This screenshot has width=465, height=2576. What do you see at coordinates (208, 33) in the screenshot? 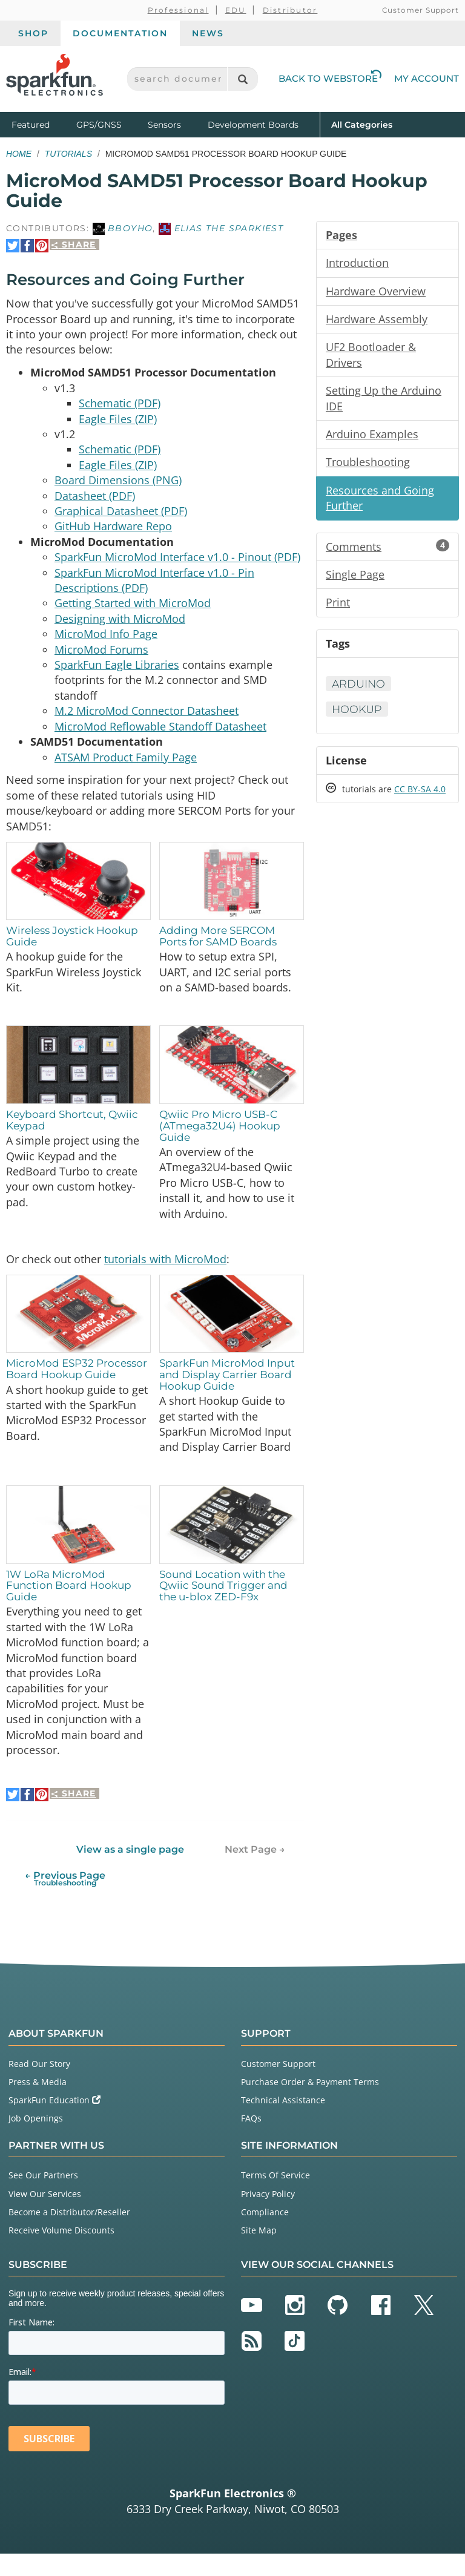
I see `News` at bounding box center [208, 33].